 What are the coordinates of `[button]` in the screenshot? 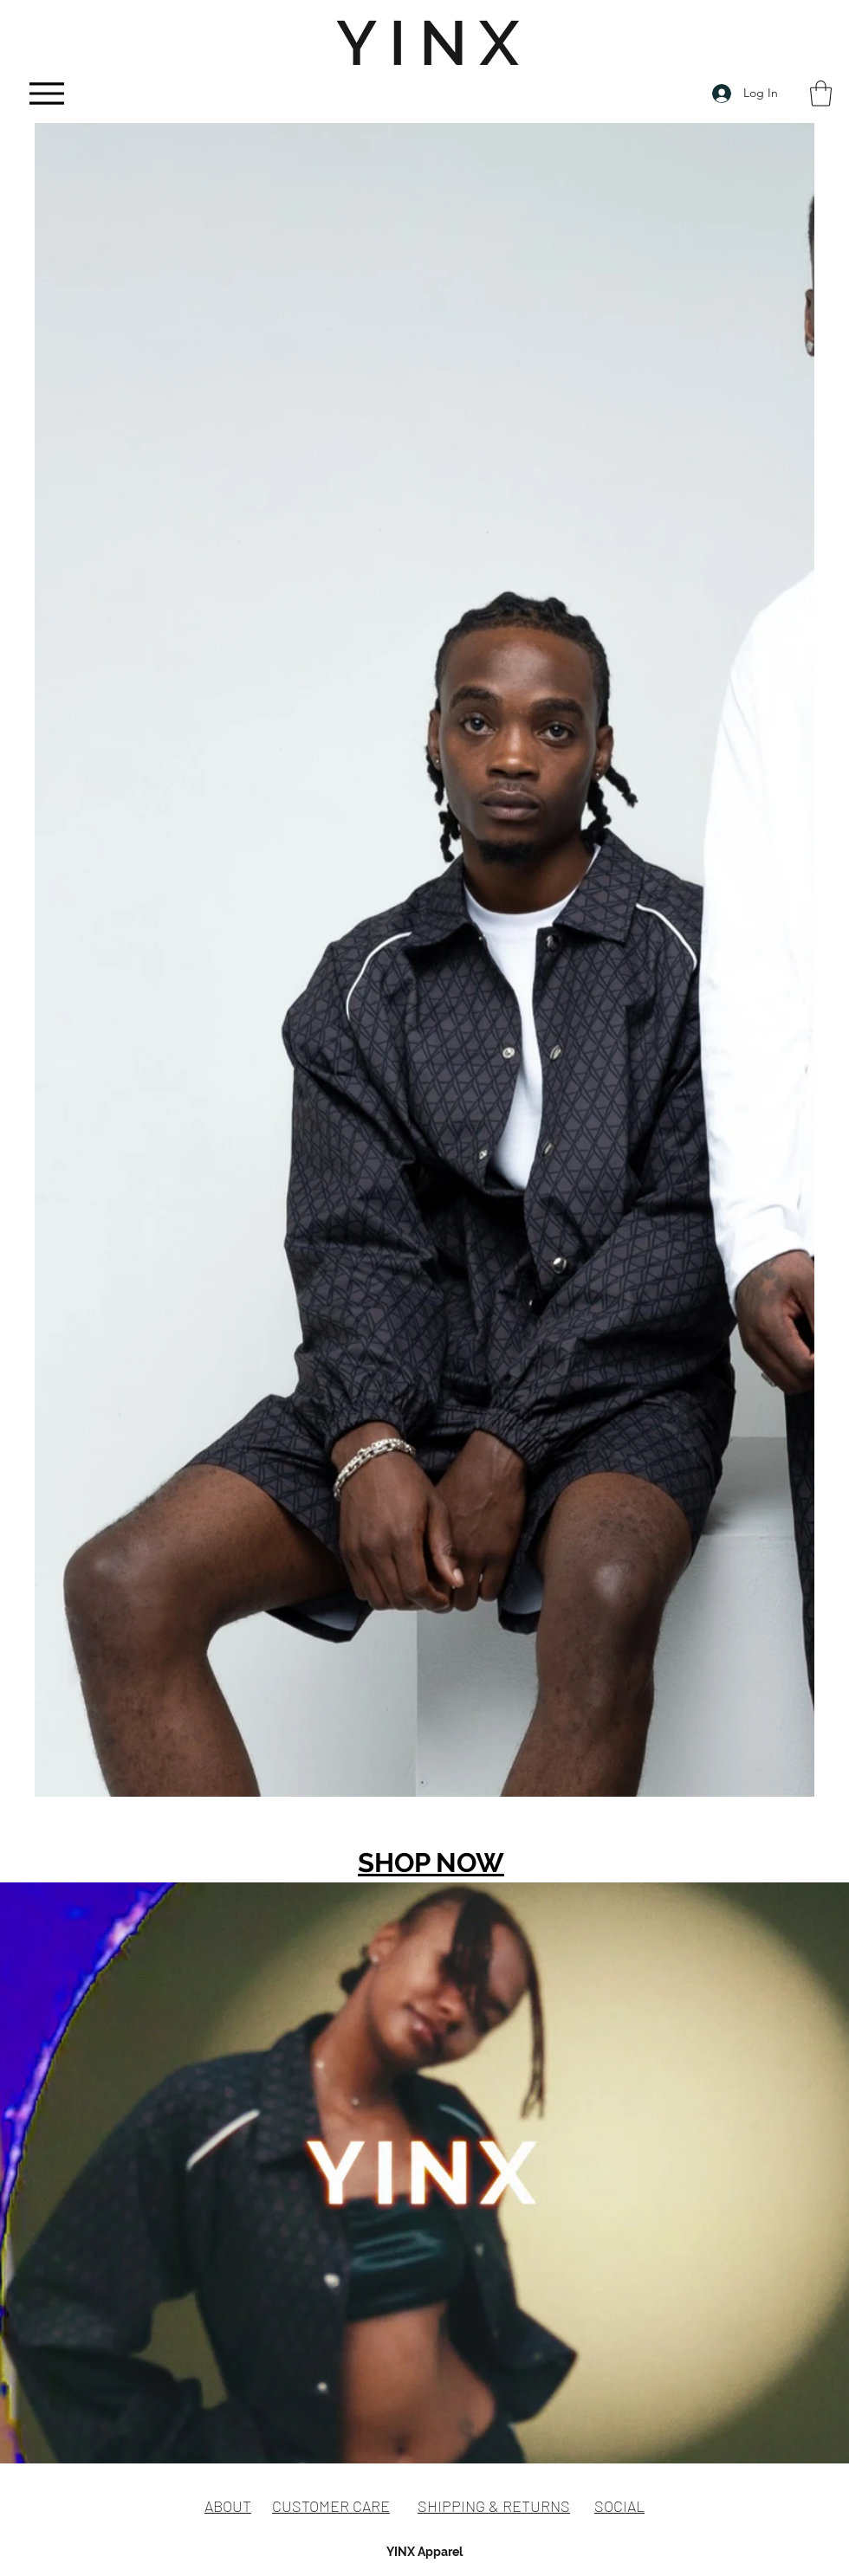 It's located at (821, 94).